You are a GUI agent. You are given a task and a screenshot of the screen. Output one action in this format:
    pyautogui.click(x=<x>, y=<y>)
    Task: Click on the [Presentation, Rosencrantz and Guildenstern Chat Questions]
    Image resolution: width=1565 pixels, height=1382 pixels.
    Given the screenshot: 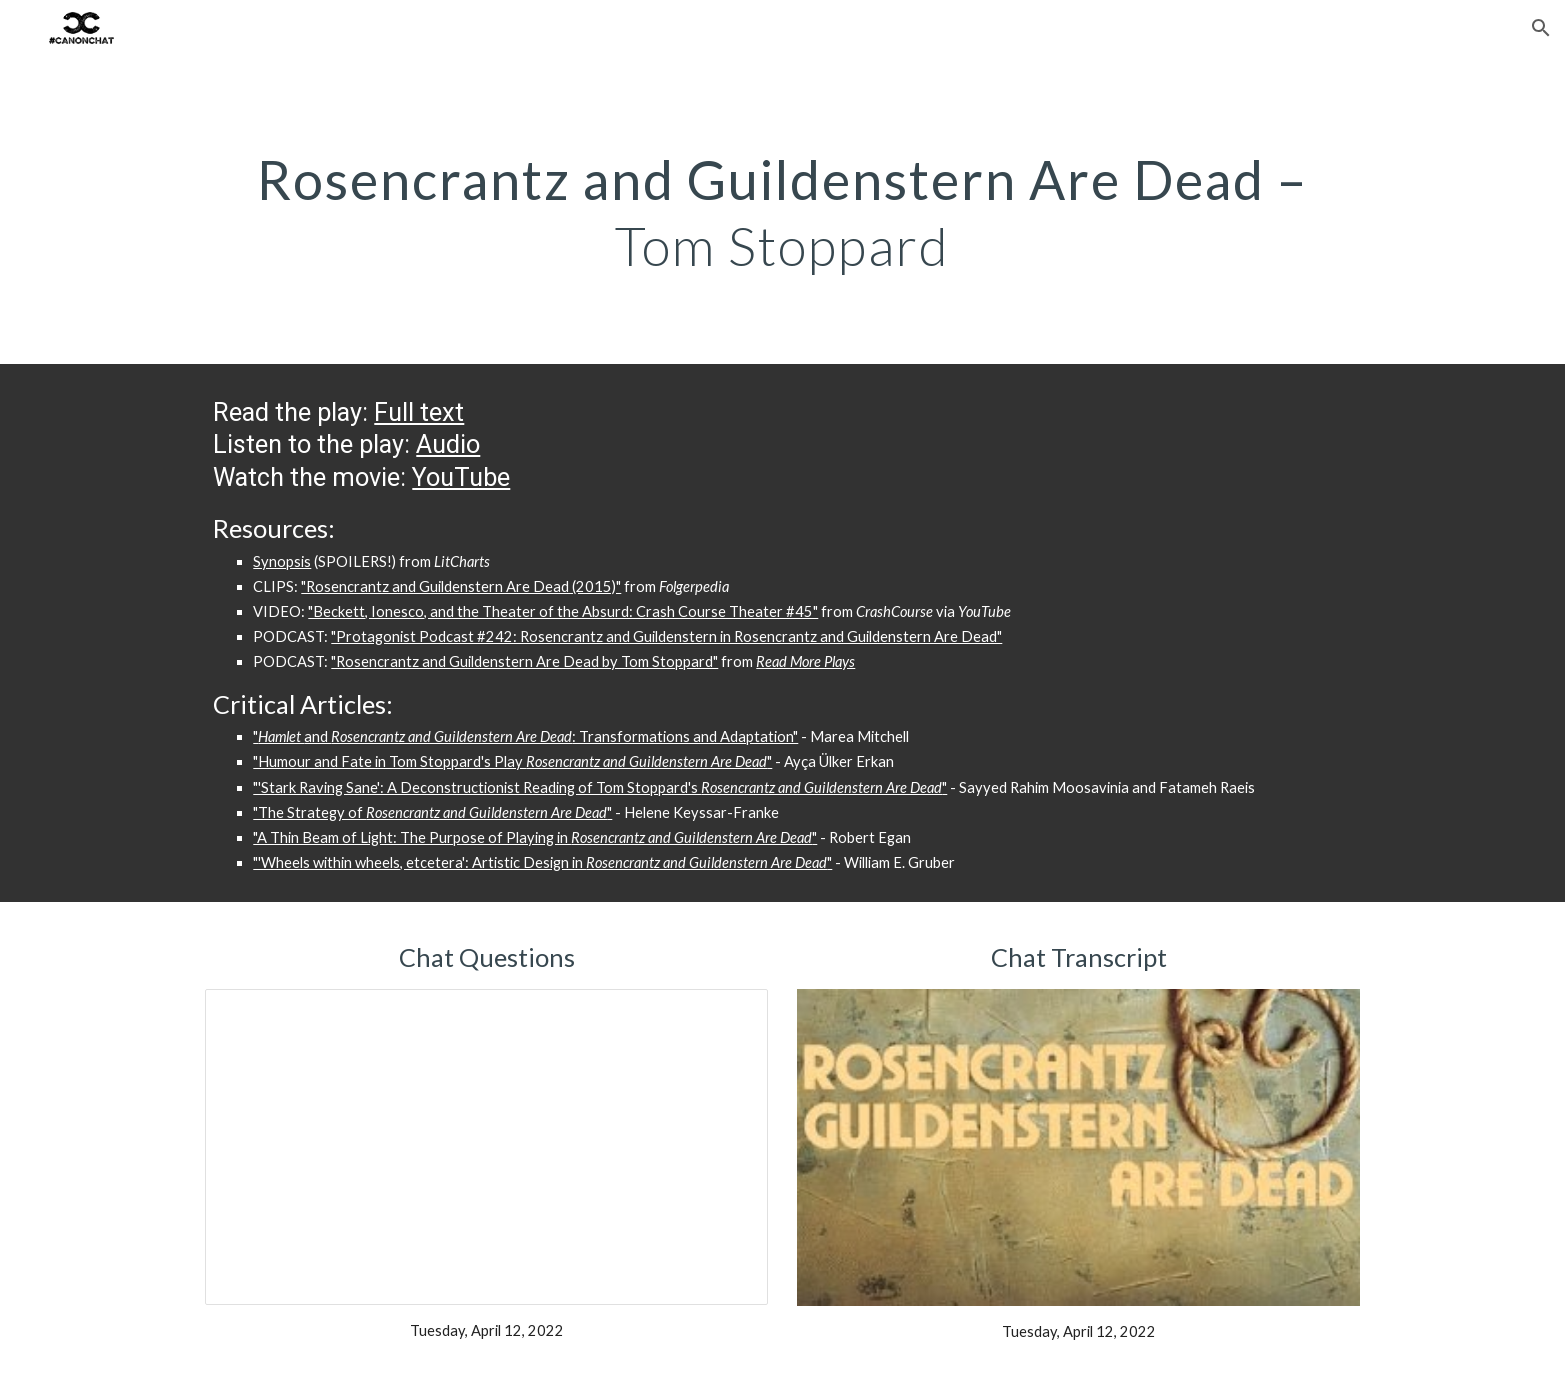 What is the action you would take?
    pyautogui.click(x=486, y=1147)
    